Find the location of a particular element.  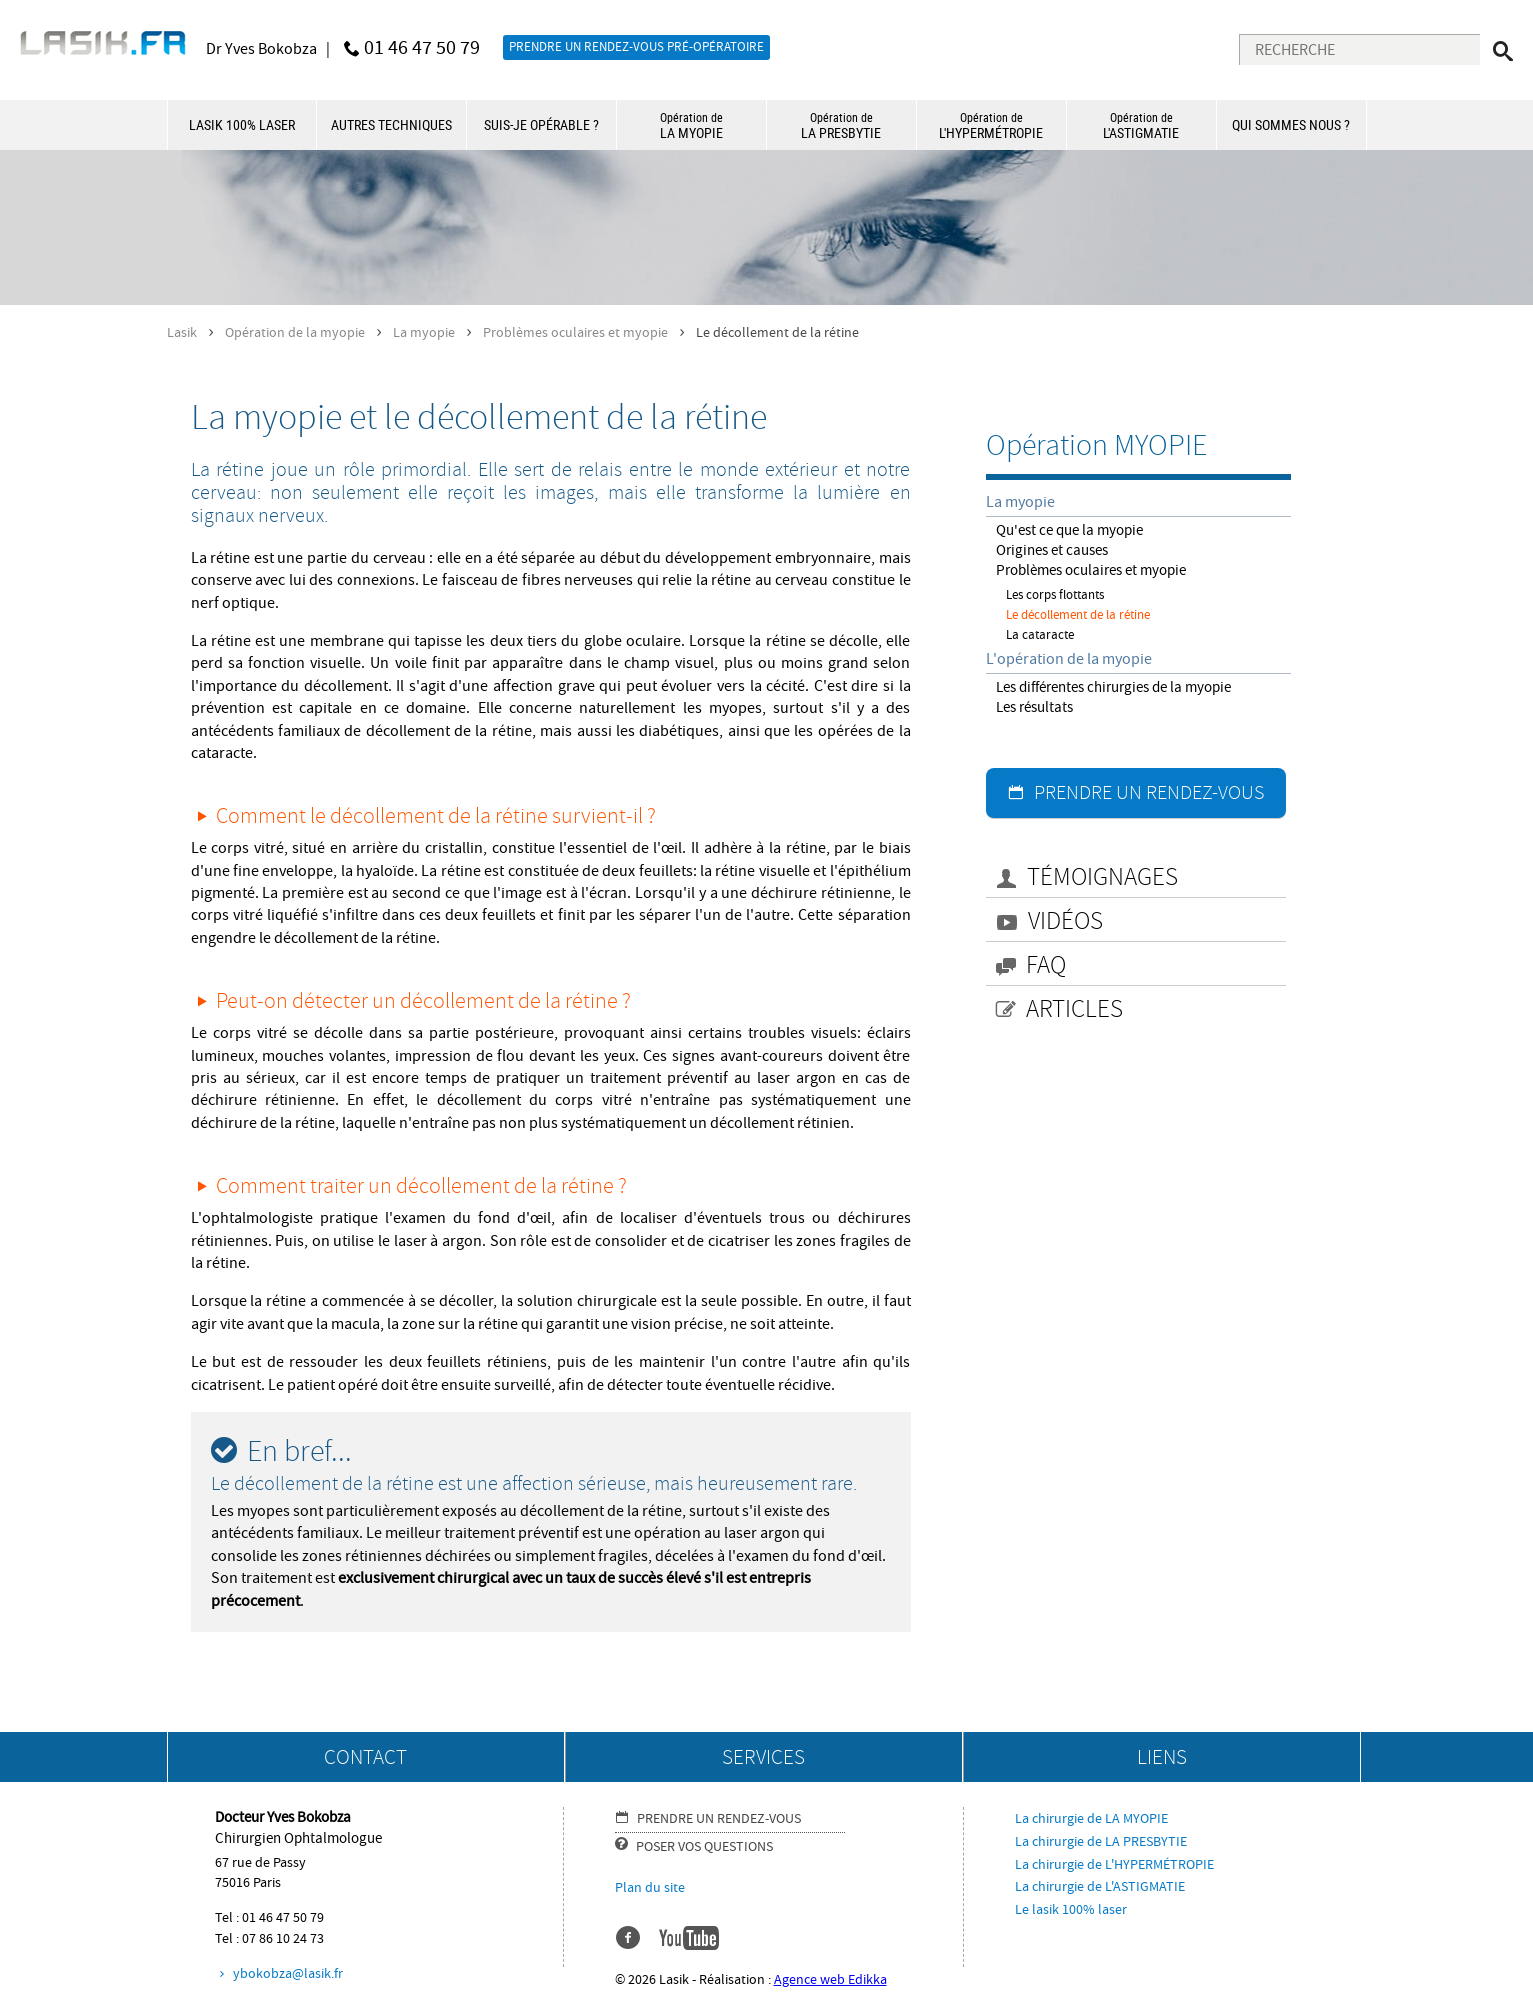

L'ASTIGMATIE is located at coordinates (1141, 125).